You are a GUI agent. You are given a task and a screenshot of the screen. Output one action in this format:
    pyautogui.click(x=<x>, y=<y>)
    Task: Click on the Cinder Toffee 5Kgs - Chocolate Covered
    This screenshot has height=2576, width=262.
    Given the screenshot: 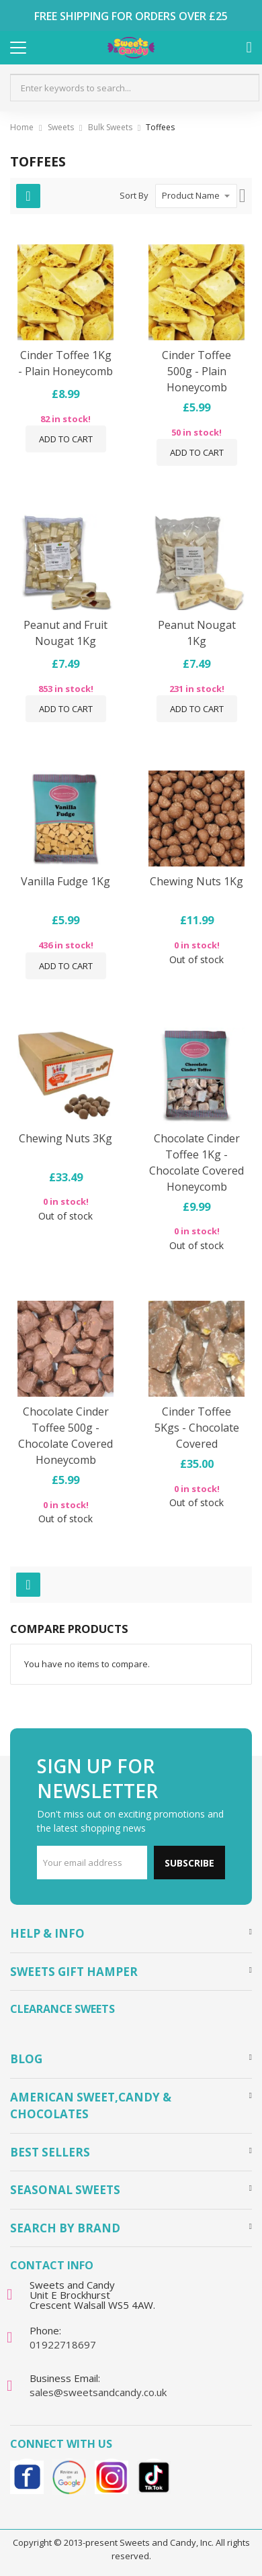 What is the action you would take?
    pyautogui.click(x=197, y=1427)
    